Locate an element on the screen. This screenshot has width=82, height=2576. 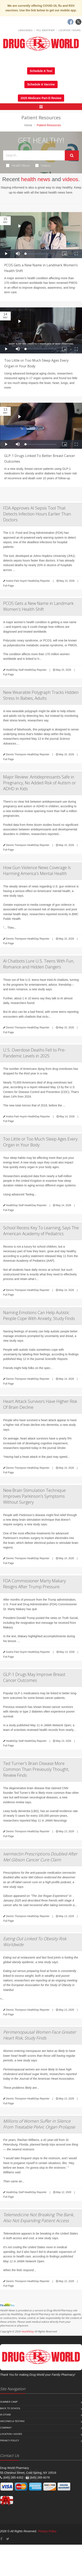
Millions of Women Suffer in Silence From Treatable Pelvic Organ Prolapse is located at coordinates (39, 2124).